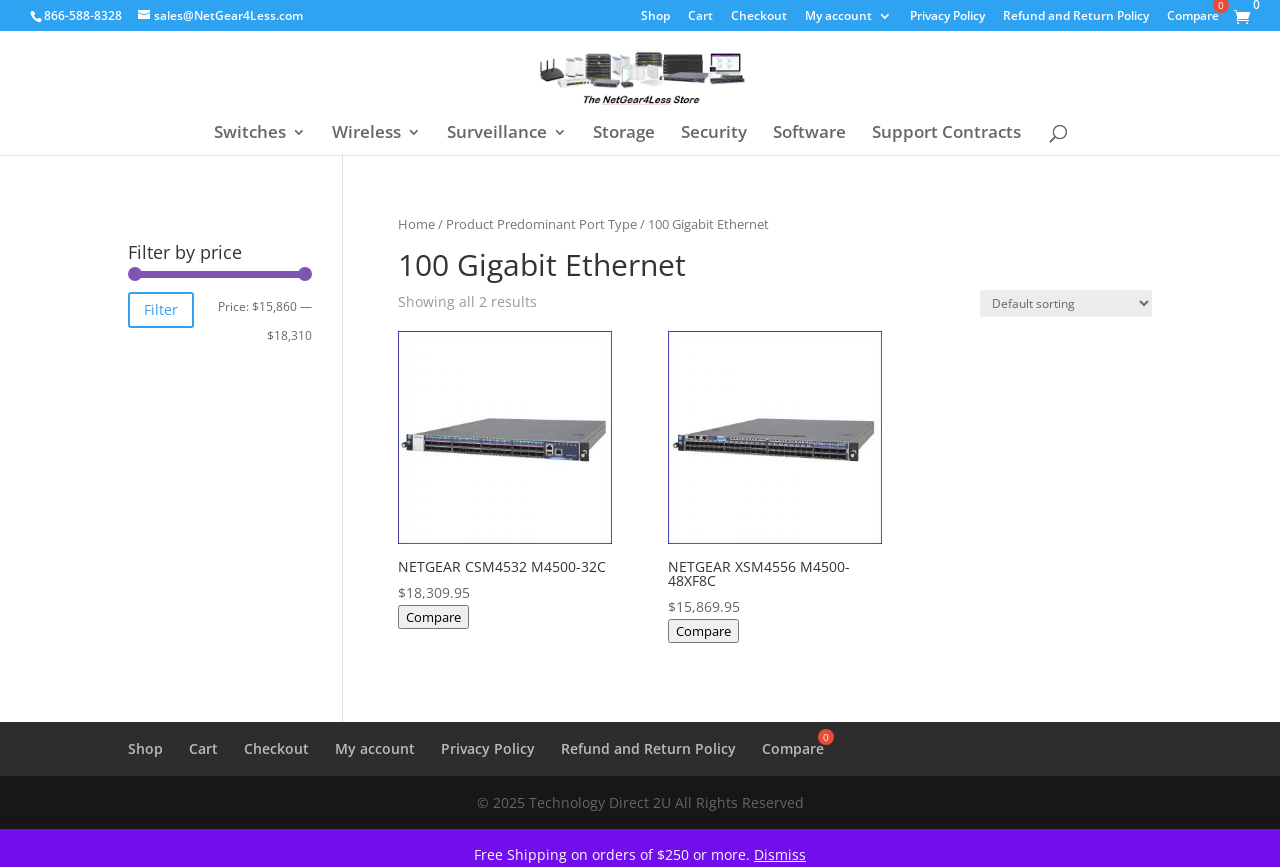  Describe the element at coordinates (809, 134) in the screenshot. I see `Software` at that location.